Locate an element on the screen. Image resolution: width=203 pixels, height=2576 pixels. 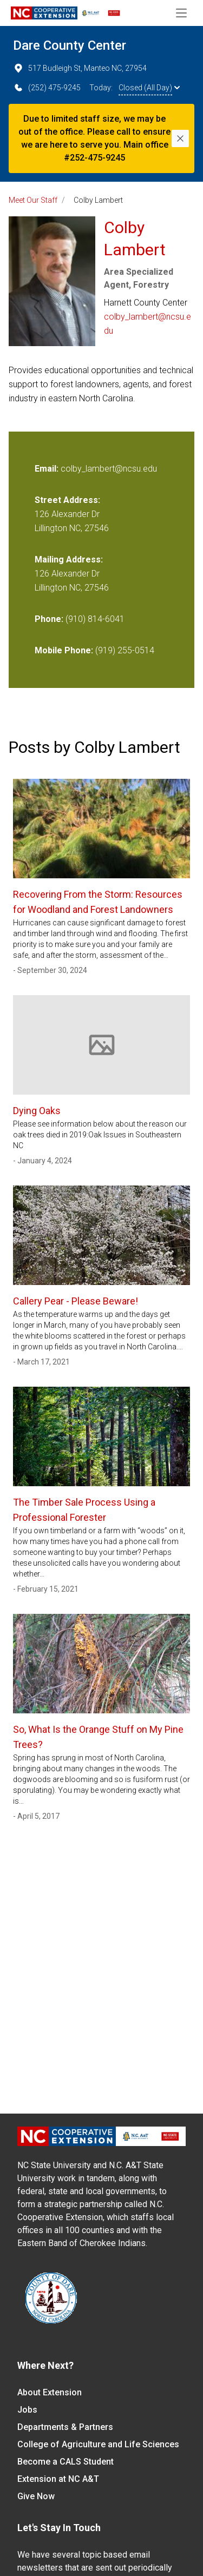
Street Address: is located at coordinates (67, 500).